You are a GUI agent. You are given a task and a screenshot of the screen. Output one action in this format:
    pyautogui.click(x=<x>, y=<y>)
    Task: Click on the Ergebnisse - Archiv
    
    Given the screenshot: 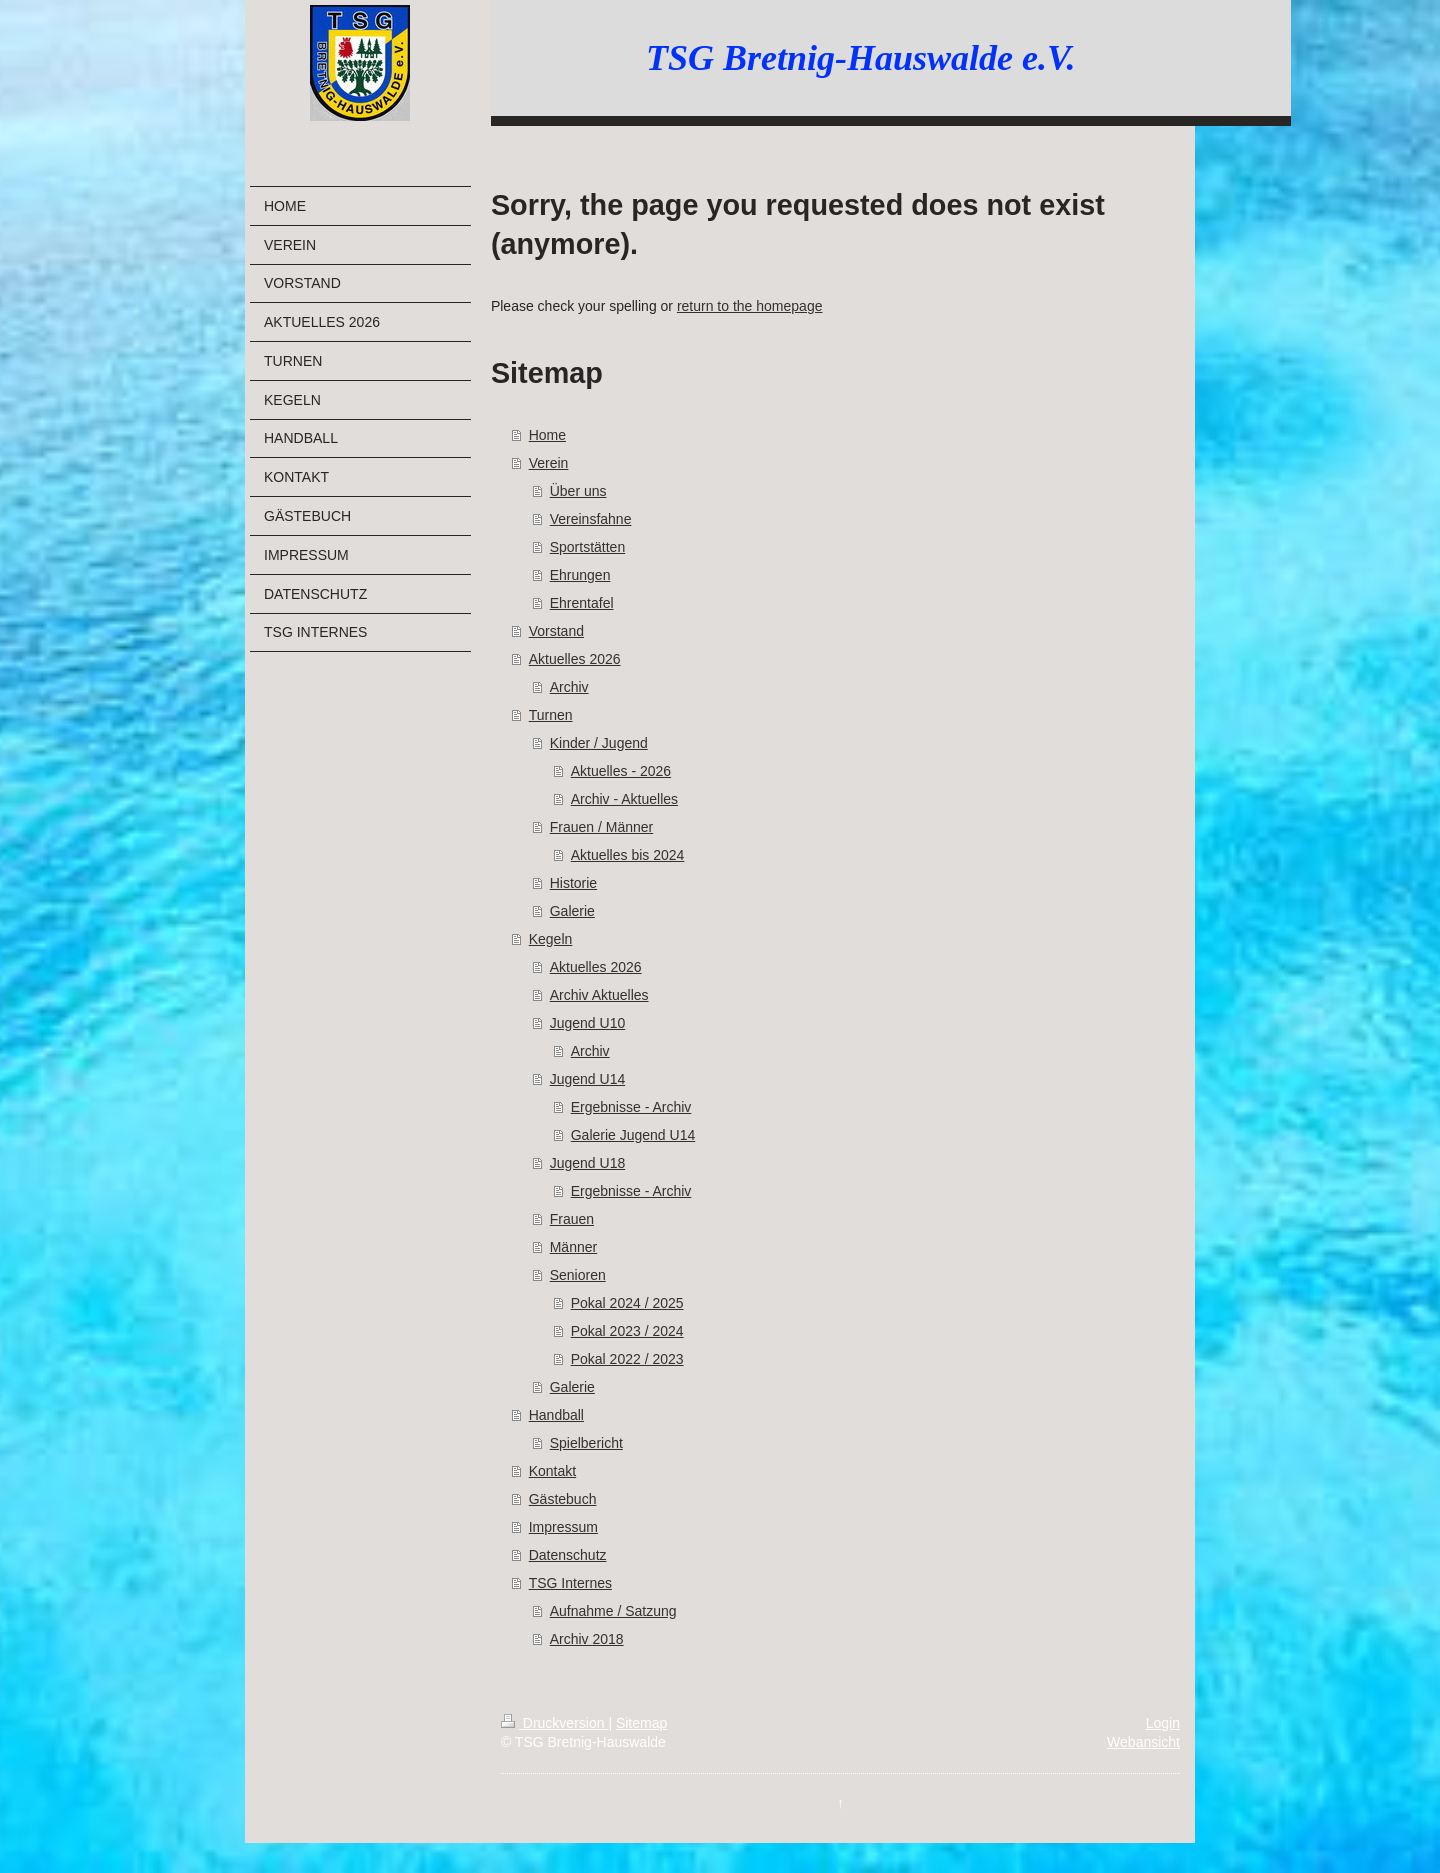 What is the action you would take?
    pyautogui.click(x=631, y=1107)
    